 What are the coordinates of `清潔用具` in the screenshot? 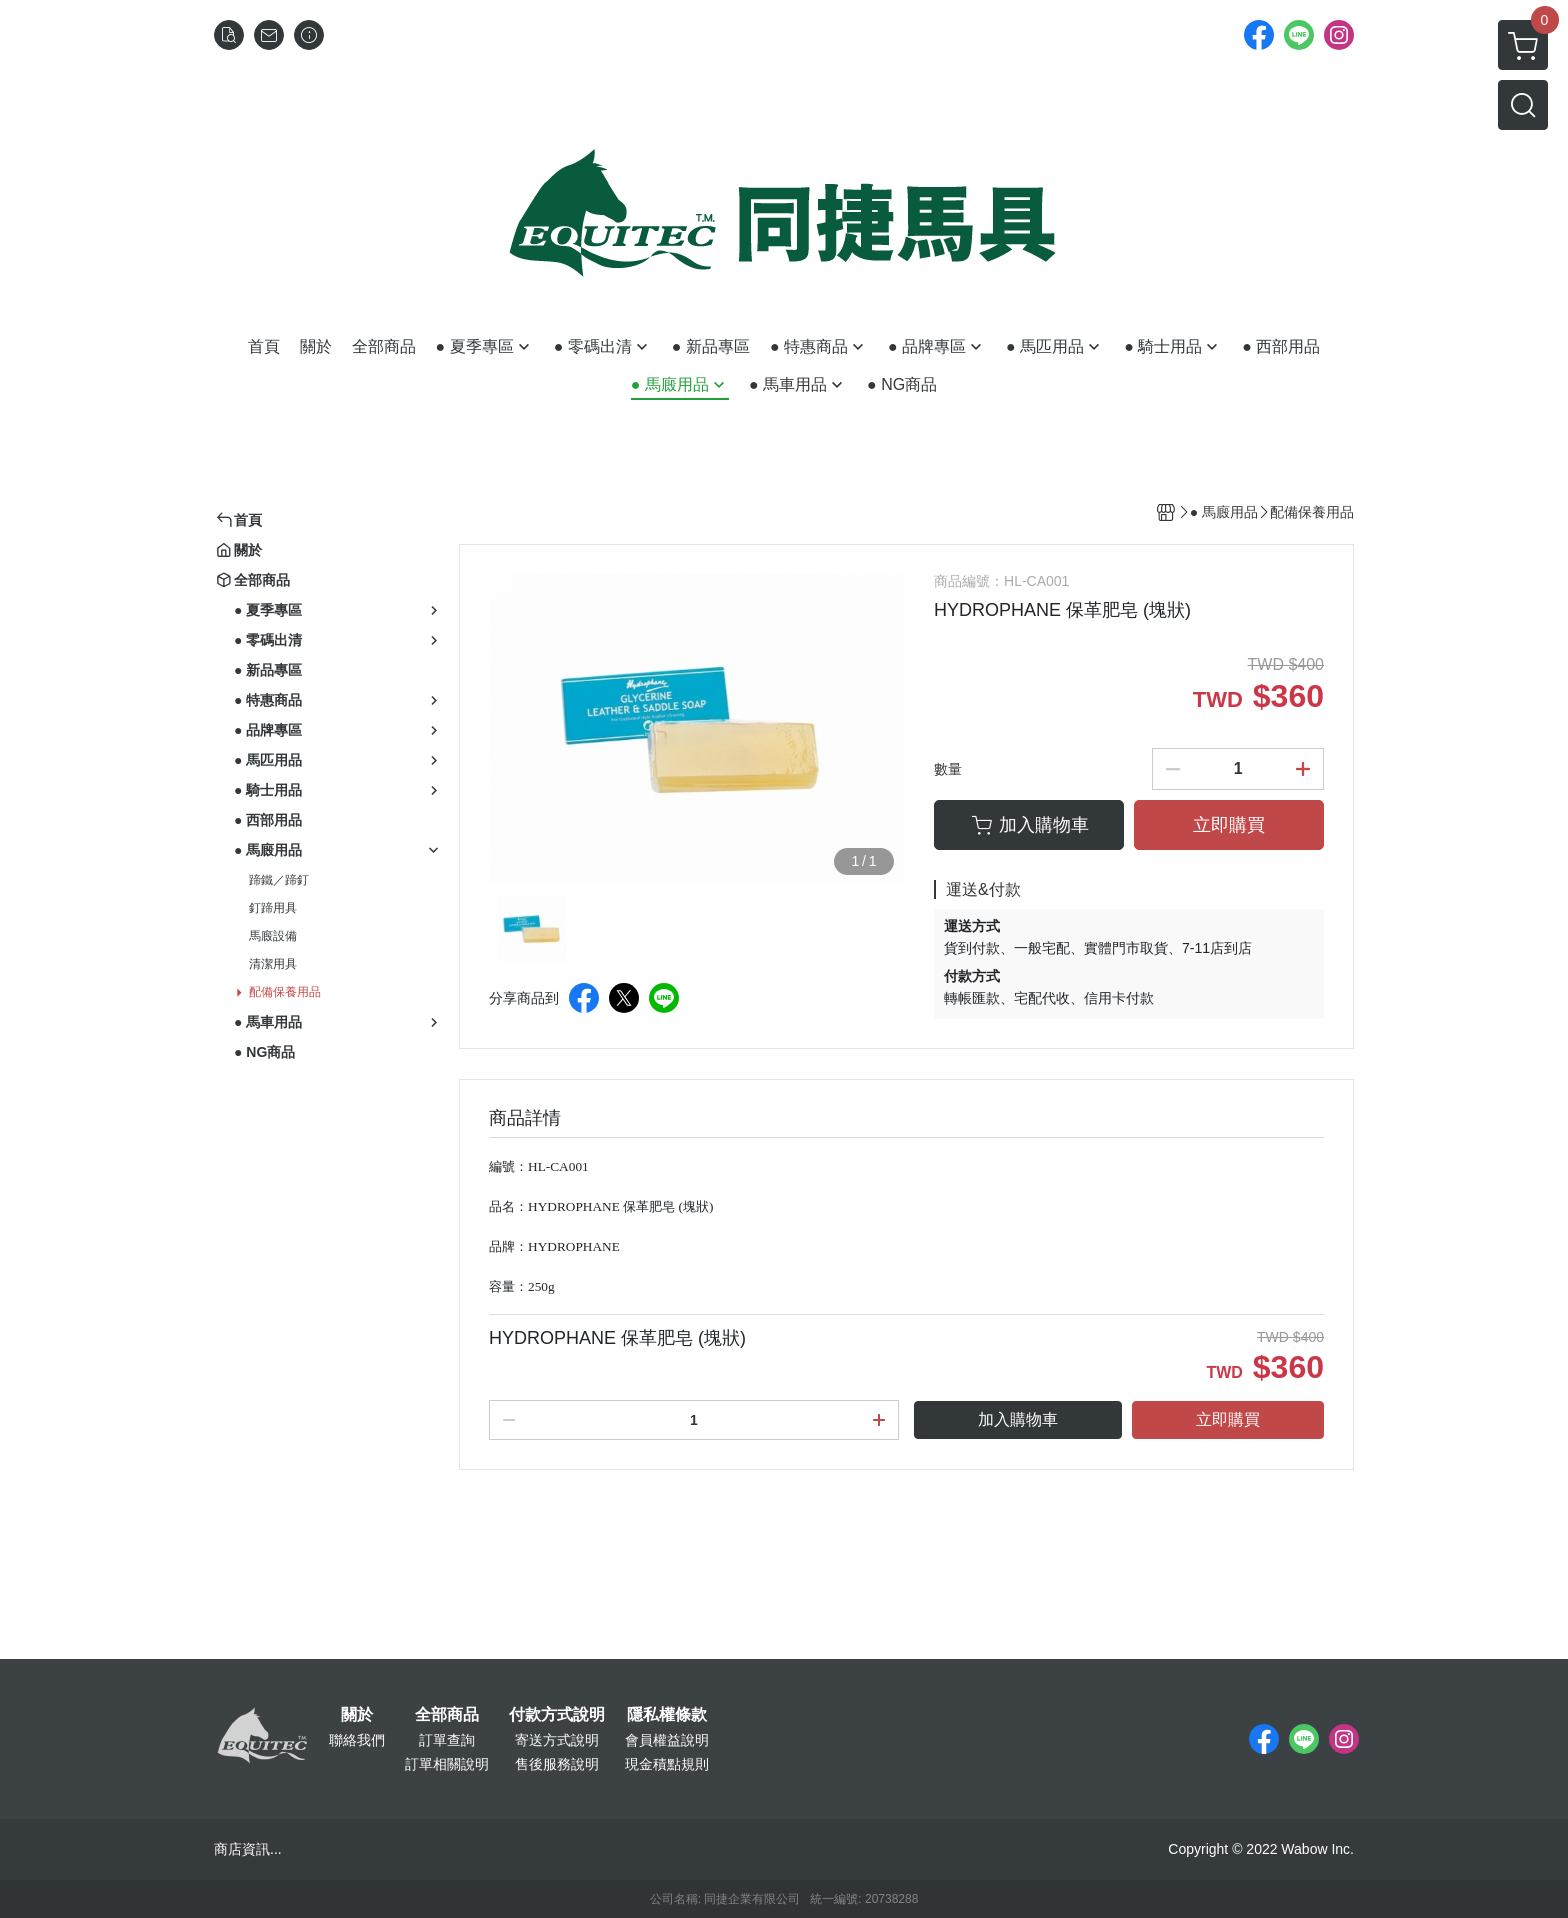 It's located at (273, 964).